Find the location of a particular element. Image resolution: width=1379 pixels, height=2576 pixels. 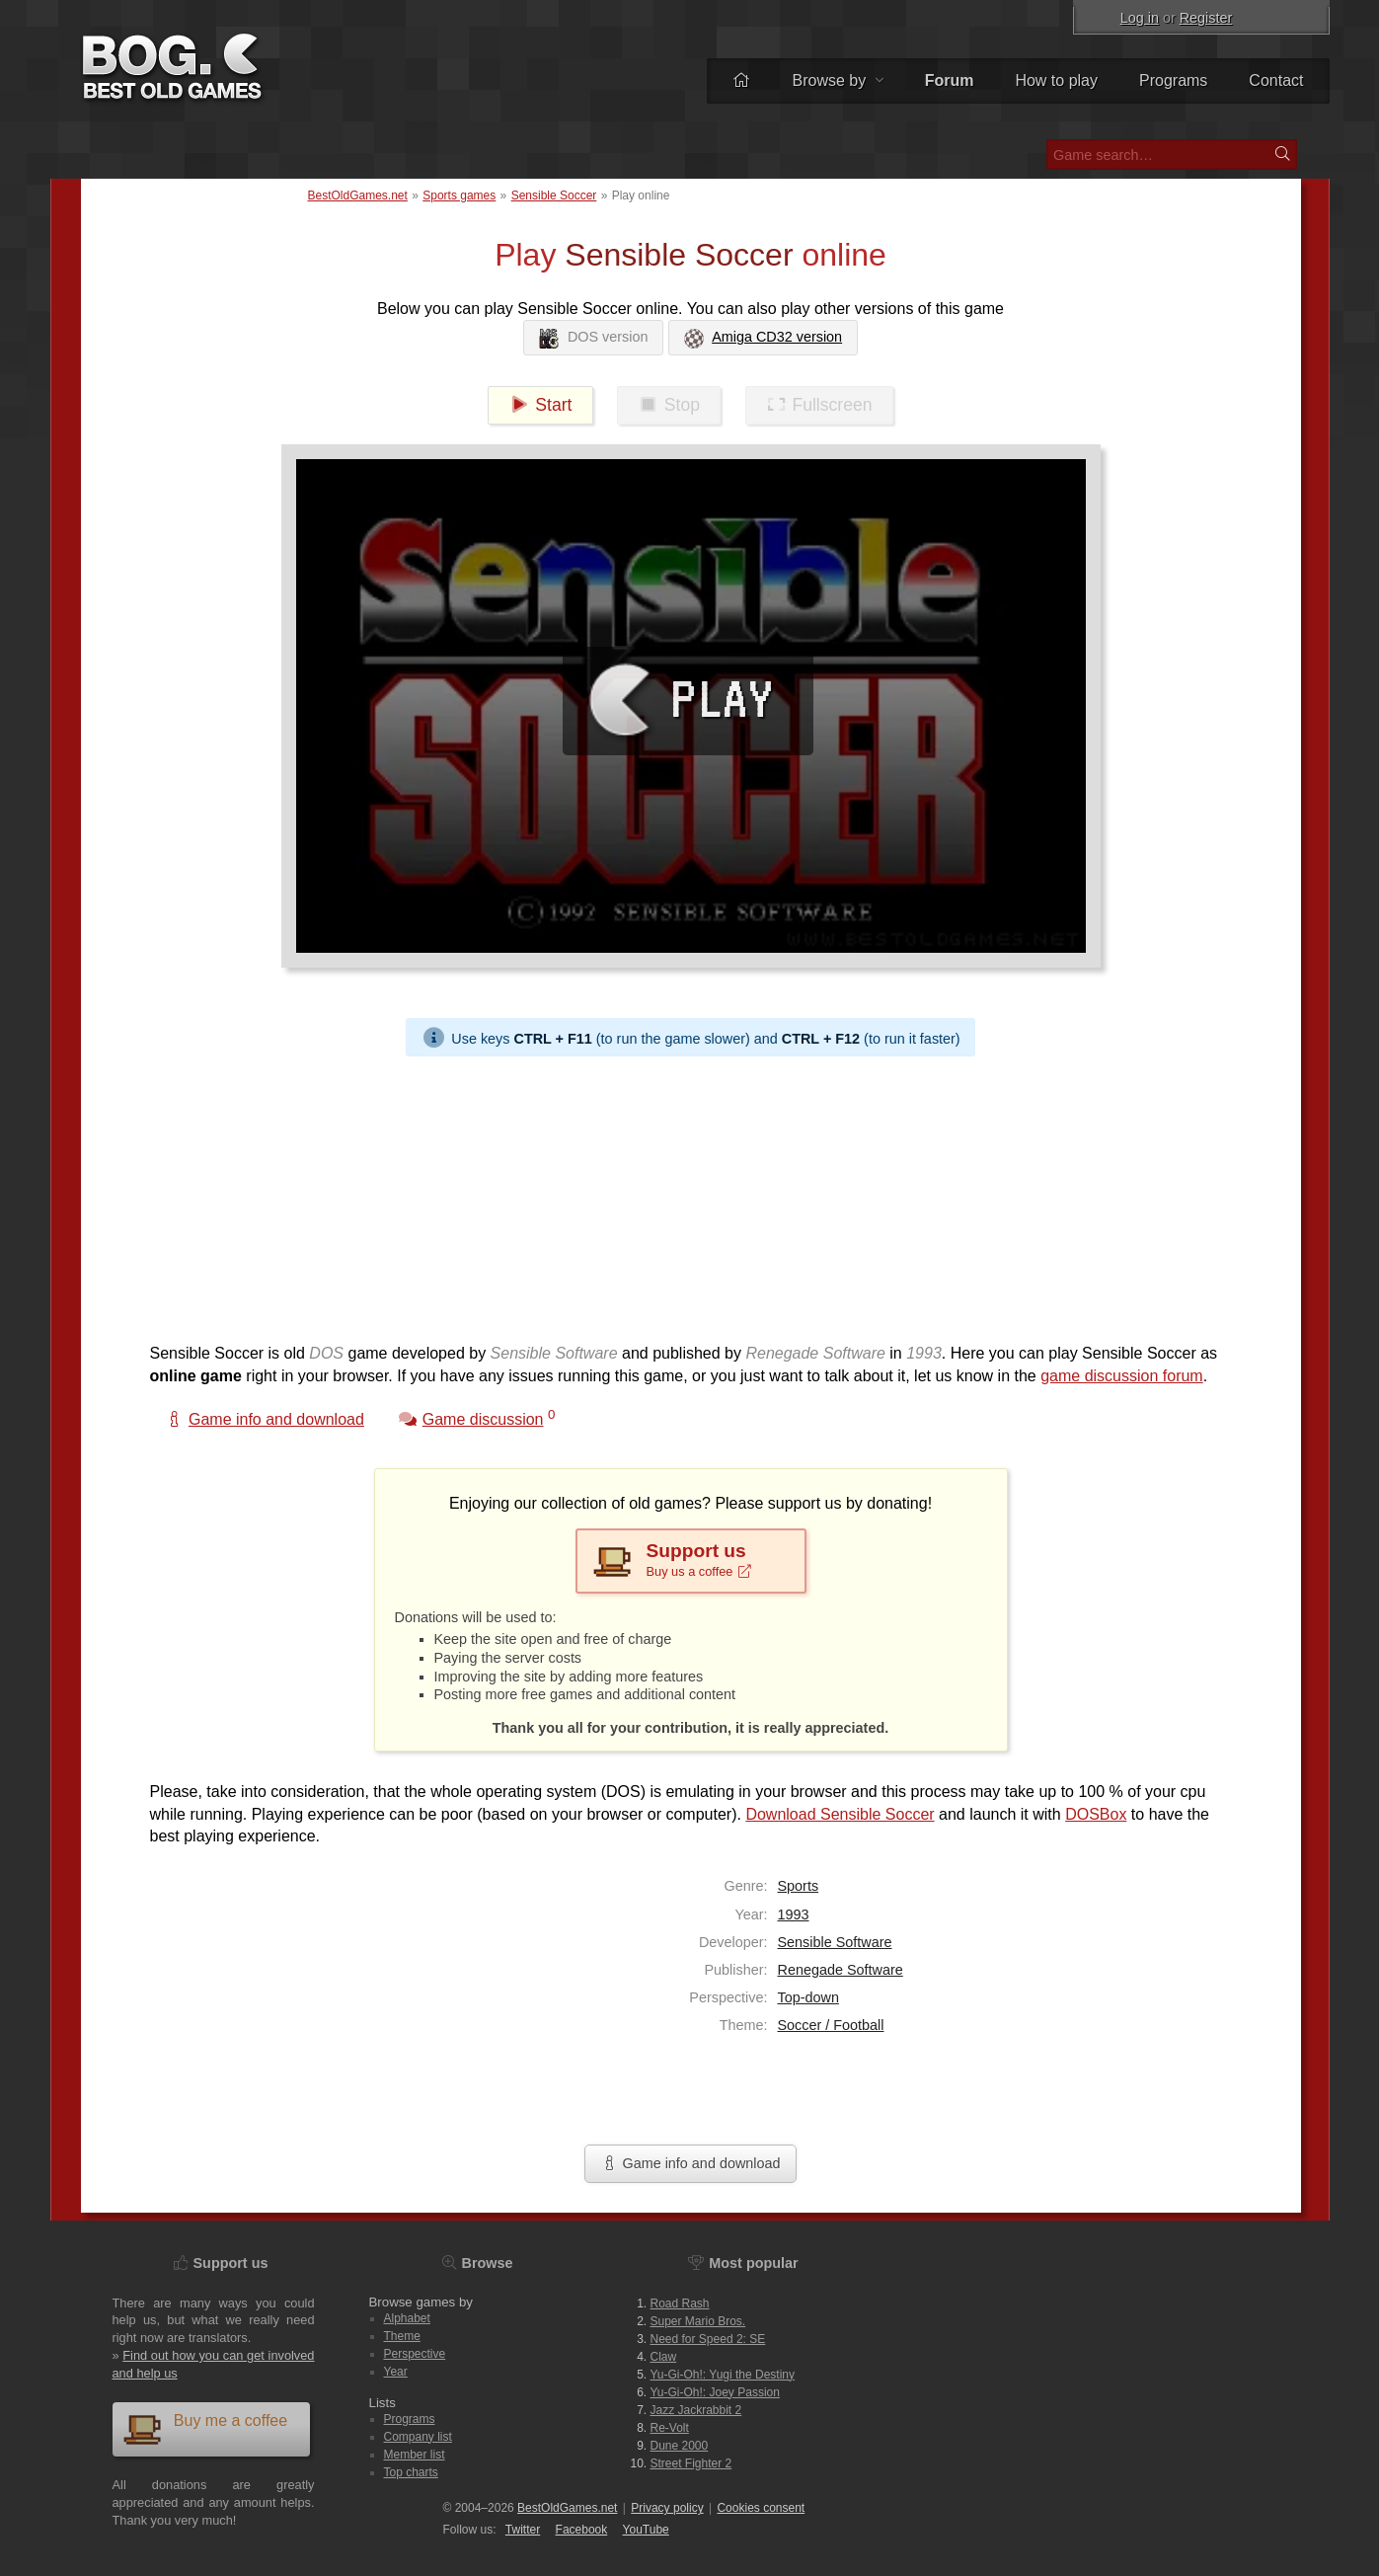

Twitter is located at coordinates (522, 2530).